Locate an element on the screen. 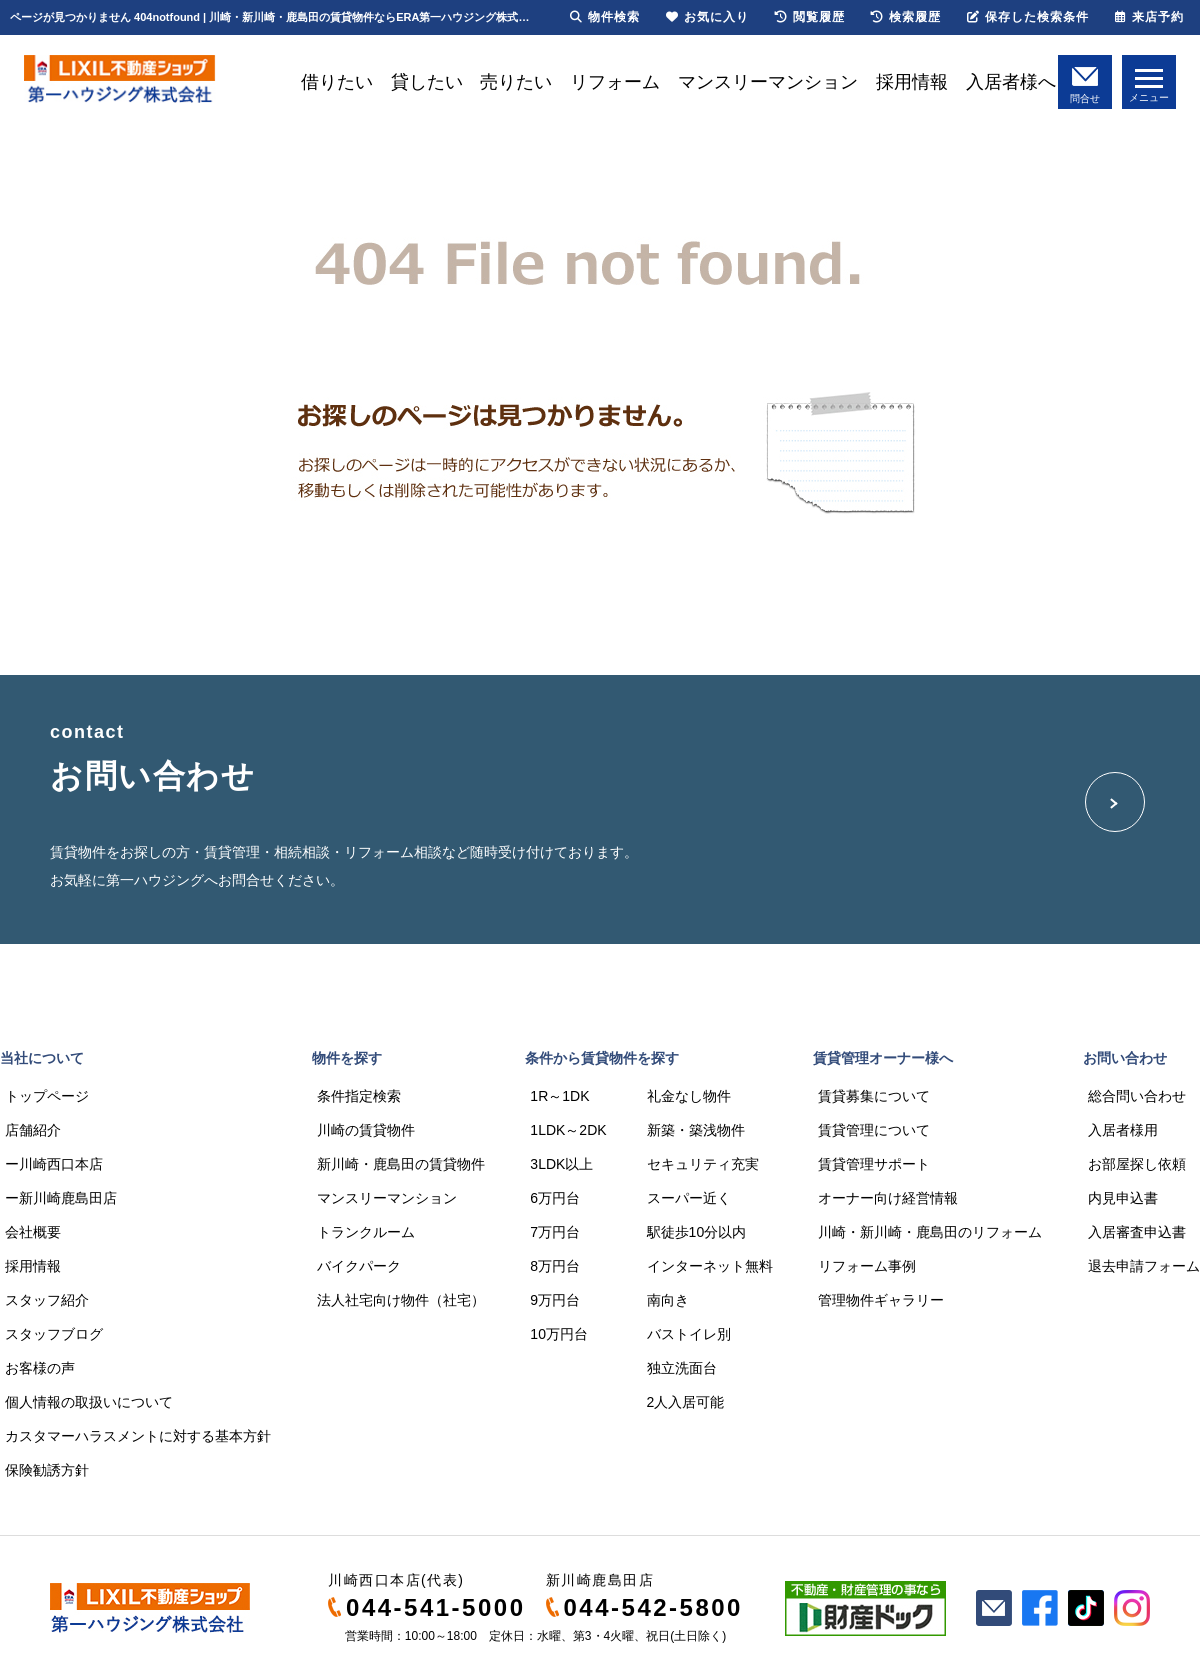 The image size is (1200, 1675). 会社概要 is located at coordinates (33, 1232).